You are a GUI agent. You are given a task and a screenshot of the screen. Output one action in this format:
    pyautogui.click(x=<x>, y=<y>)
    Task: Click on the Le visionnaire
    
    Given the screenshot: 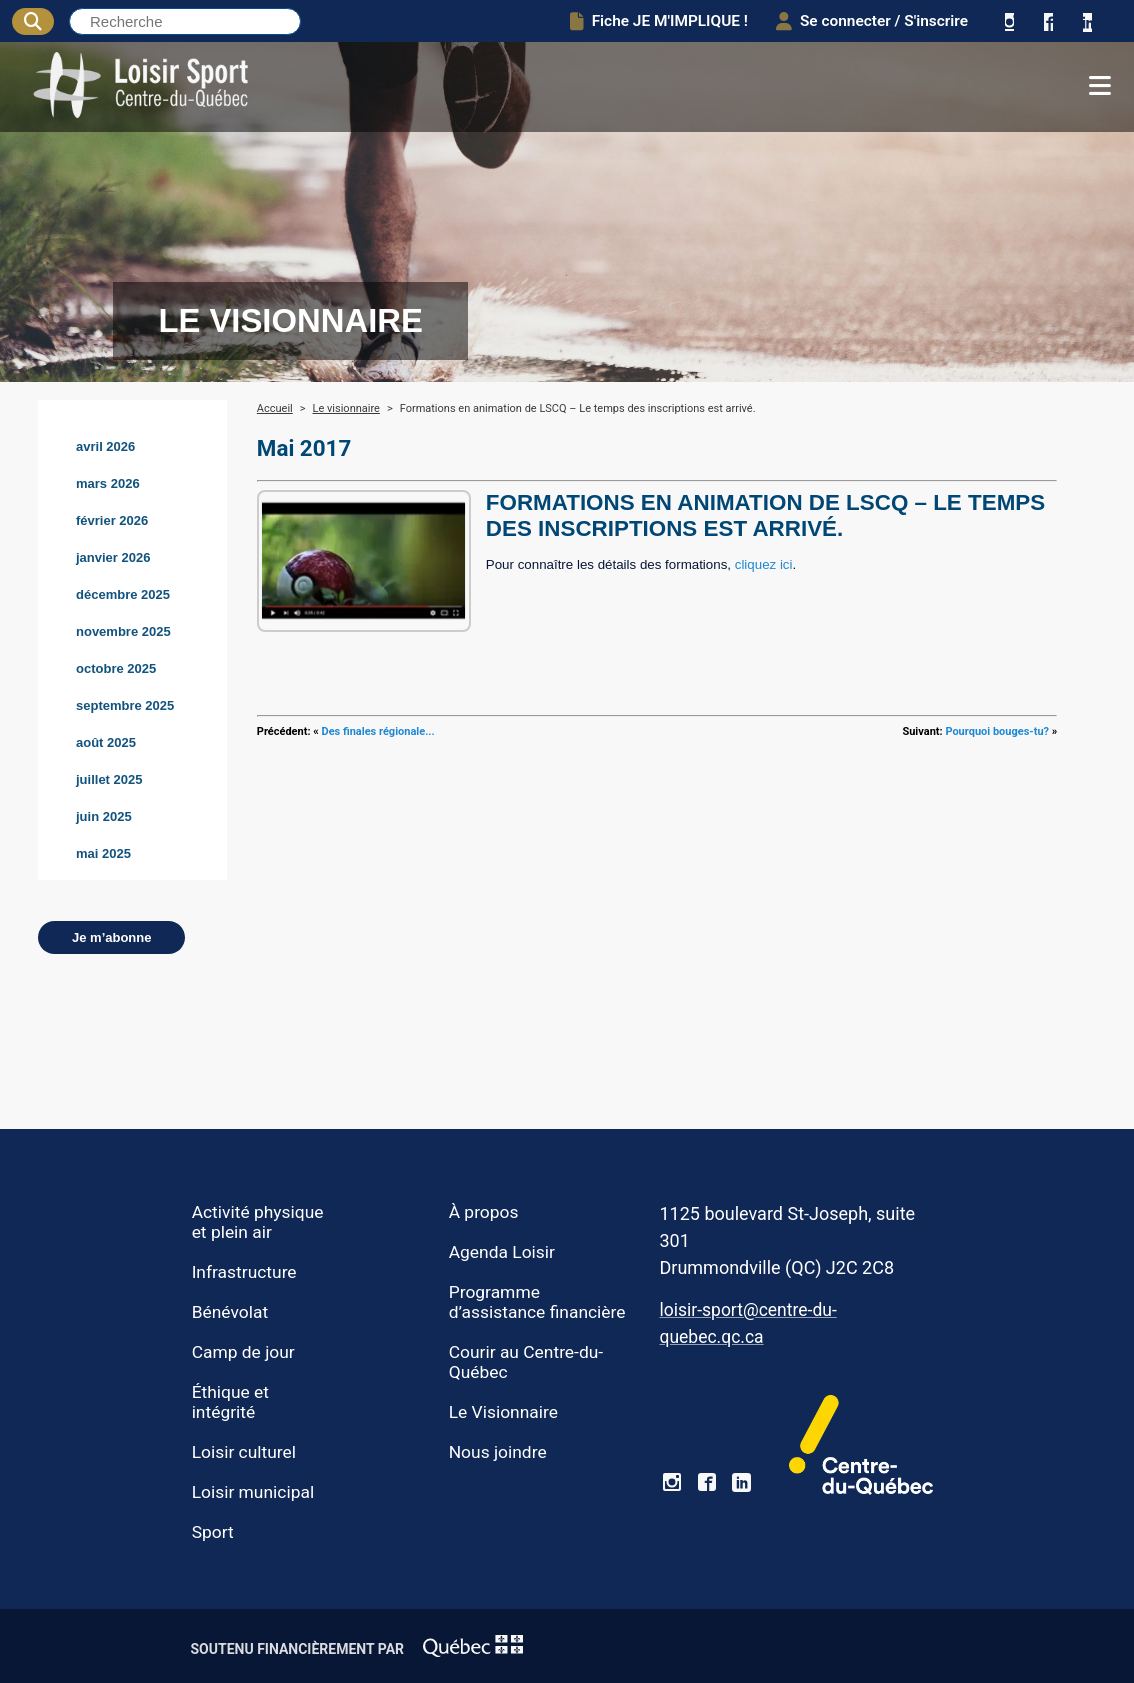 What is the action you would take?
    pyautogui.click(x=346, y=408)
    